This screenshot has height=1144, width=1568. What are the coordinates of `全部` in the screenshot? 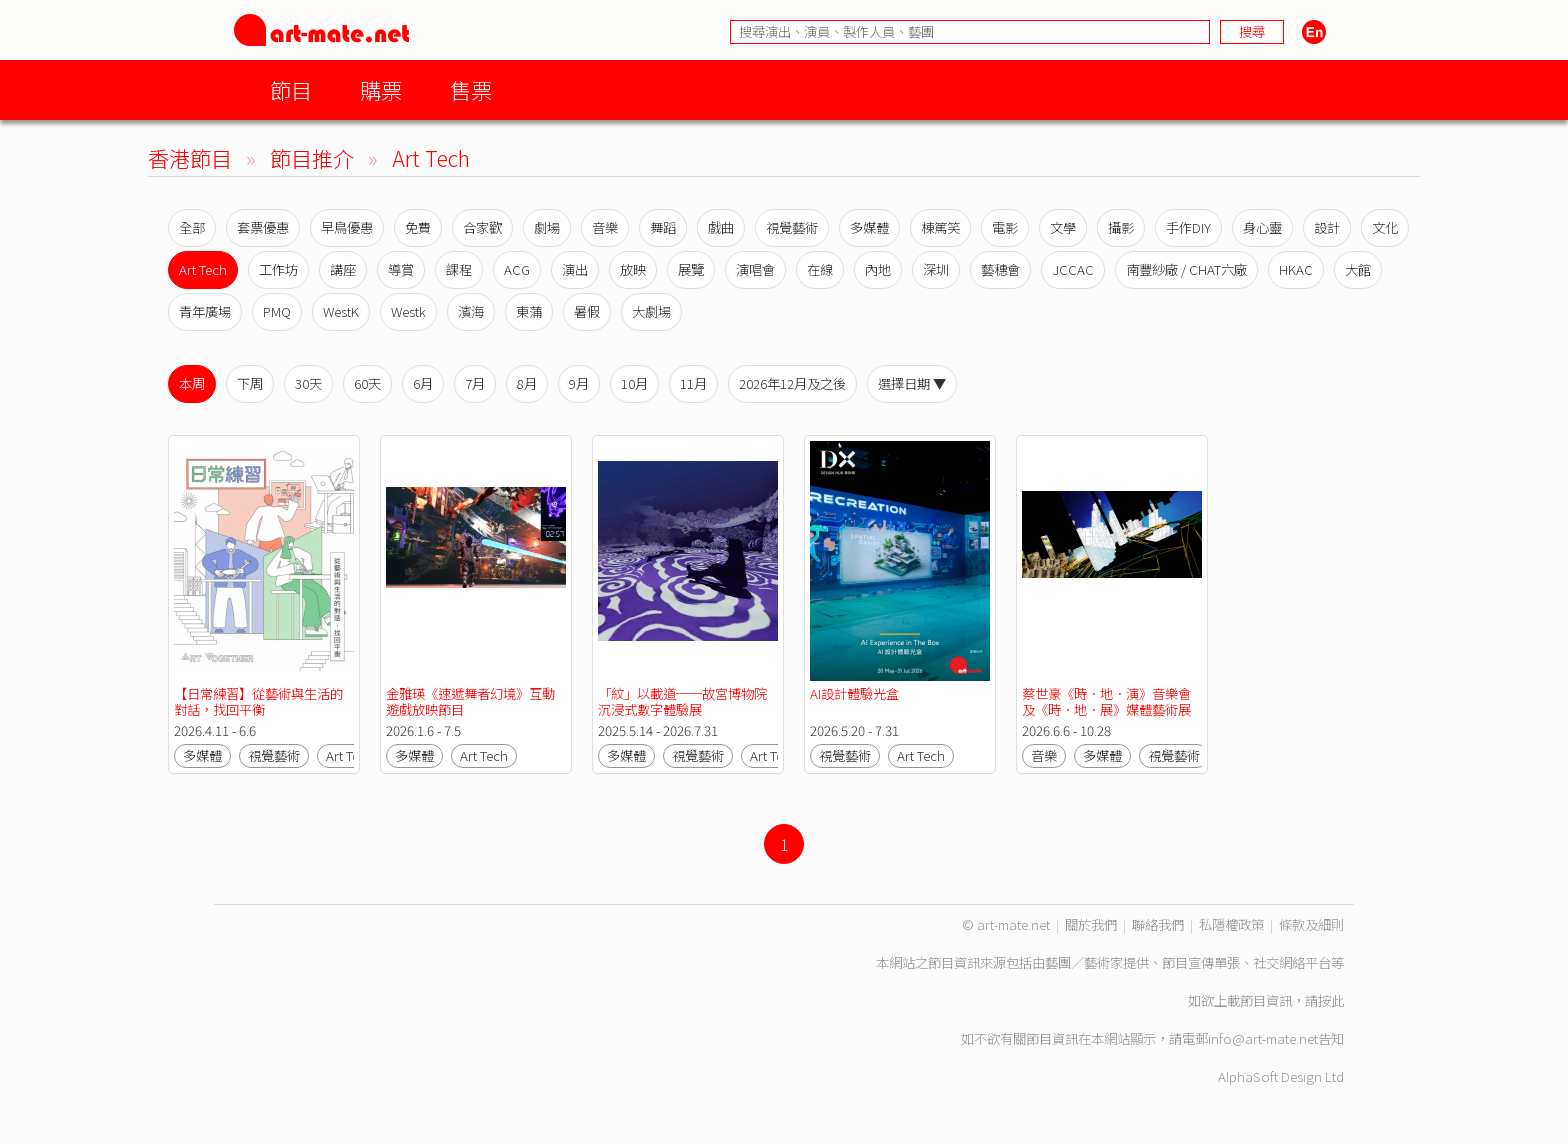 It's located at (192, 227).